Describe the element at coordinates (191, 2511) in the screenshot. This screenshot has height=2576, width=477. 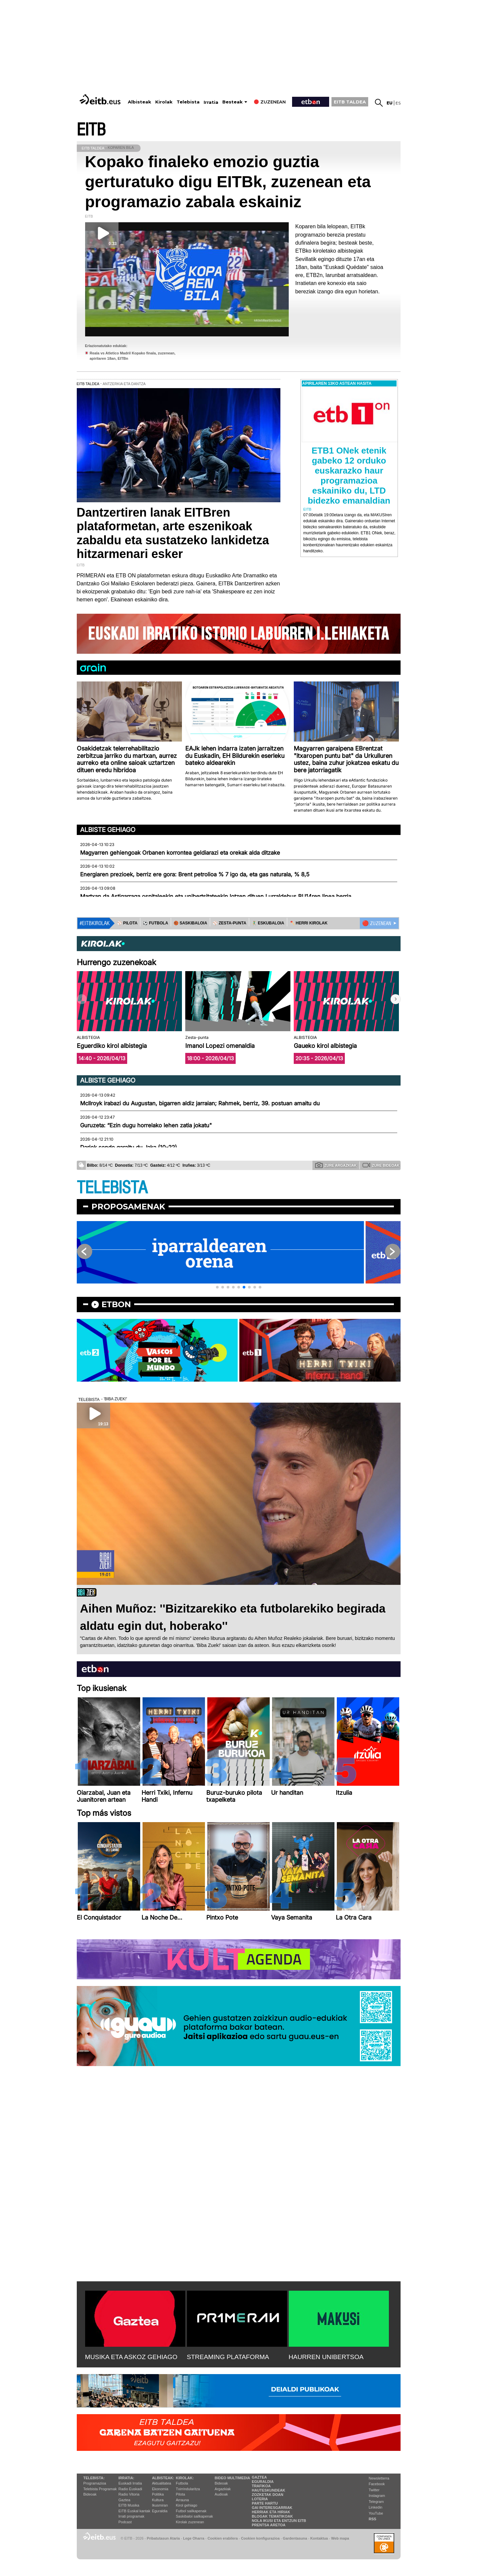
I see `Futbol sailkapenak` at that location.